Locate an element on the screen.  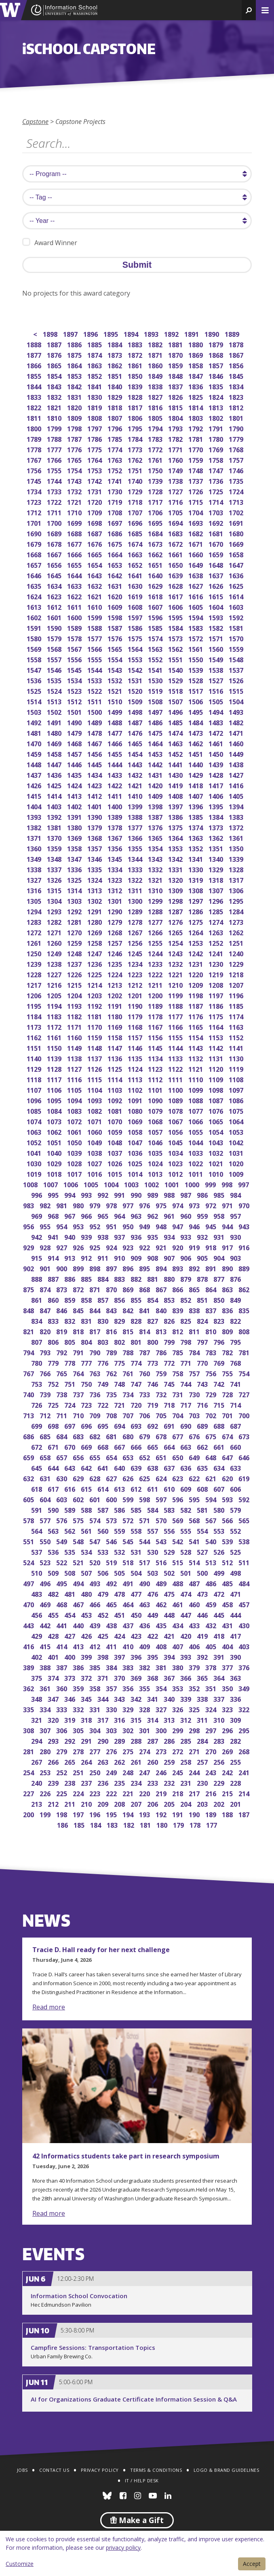
1526 is located at coordinates (236, 679).